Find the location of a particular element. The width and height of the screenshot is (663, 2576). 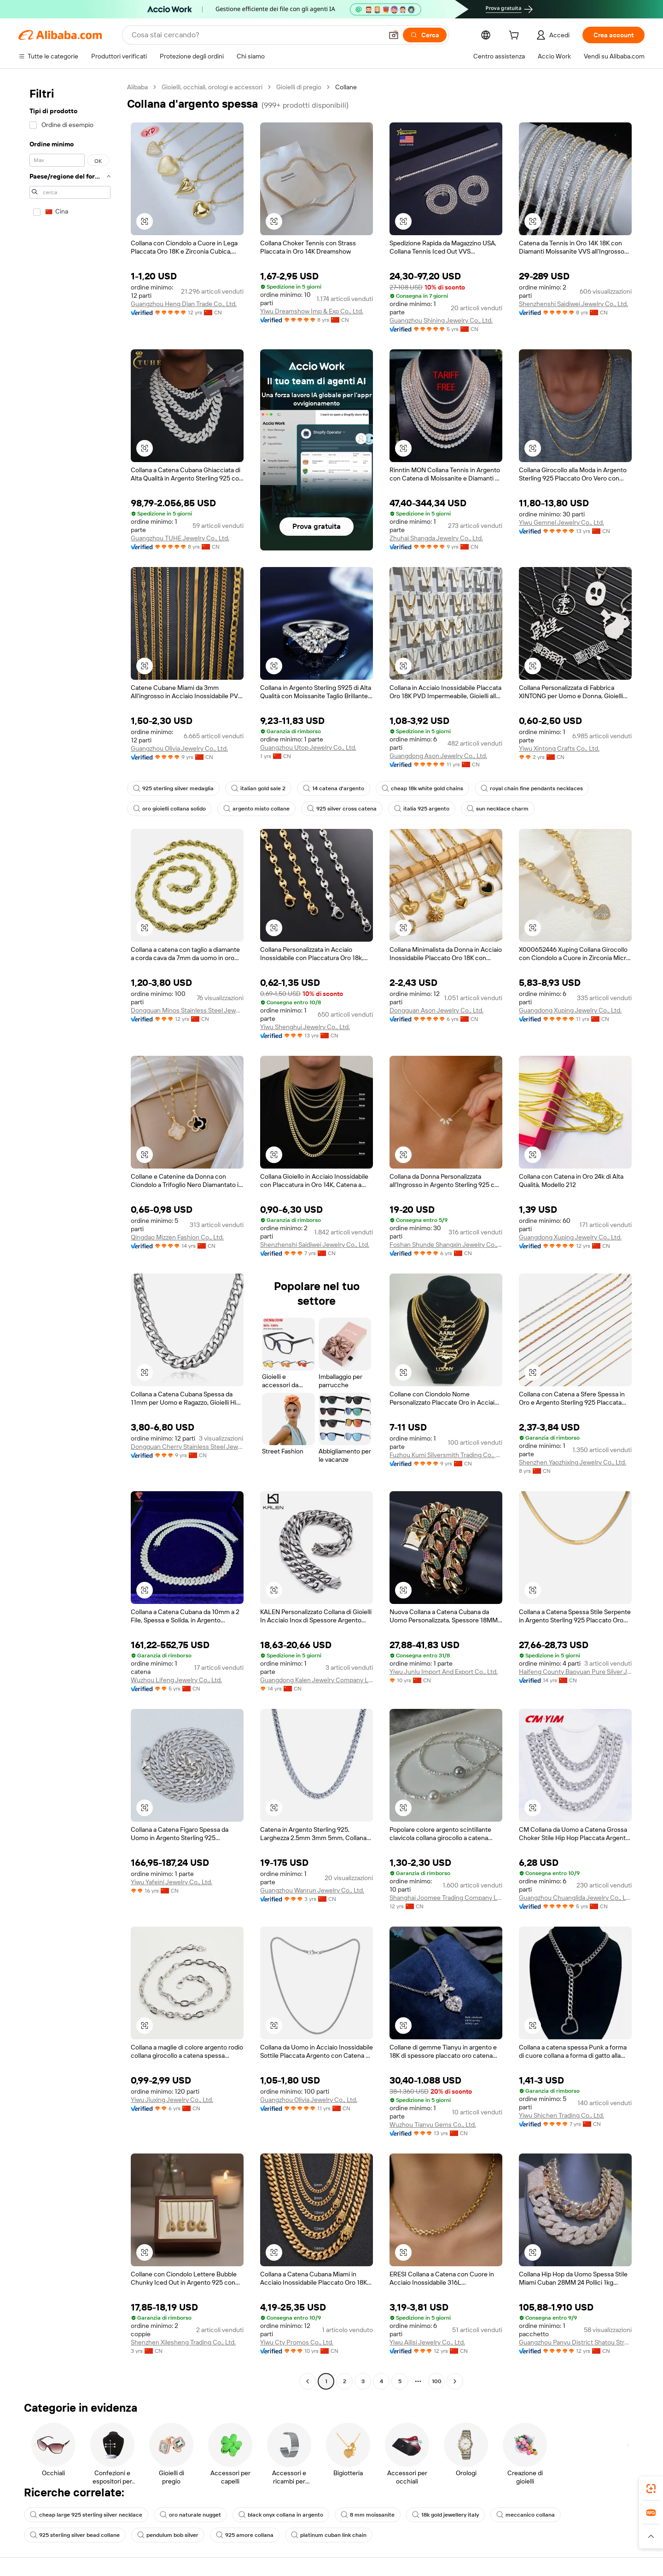

[button] is located at coordinates (393, 35).